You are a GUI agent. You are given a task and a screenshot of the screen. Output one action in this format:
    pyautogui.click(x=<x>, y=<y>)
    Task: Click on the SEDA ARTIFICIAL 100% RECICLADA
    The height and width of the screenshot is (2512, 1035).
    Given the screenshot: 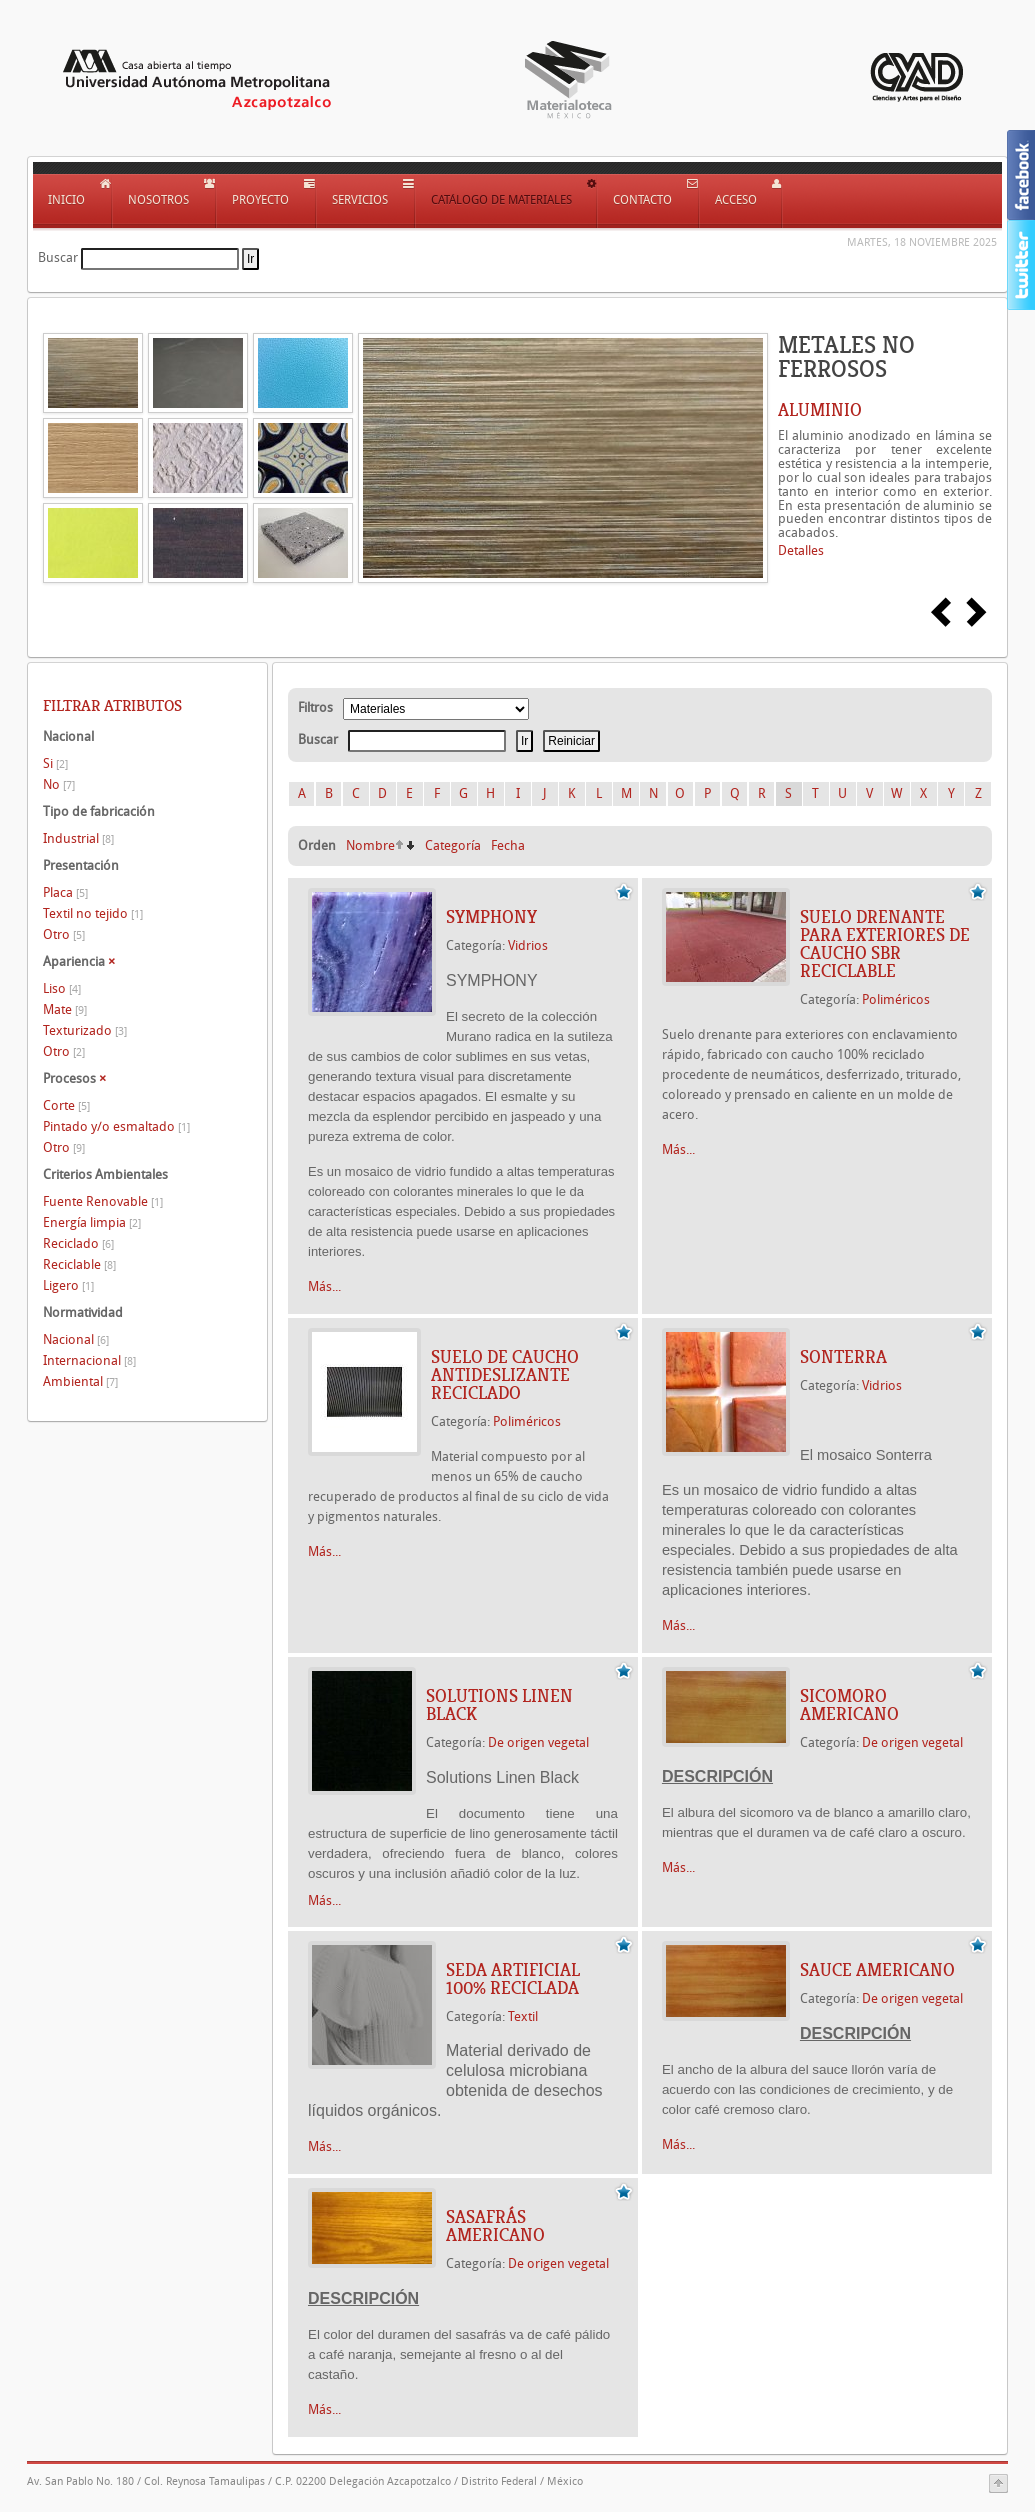 What is the action you would take?
    pyautogui.click(x=513, y=1979)
    